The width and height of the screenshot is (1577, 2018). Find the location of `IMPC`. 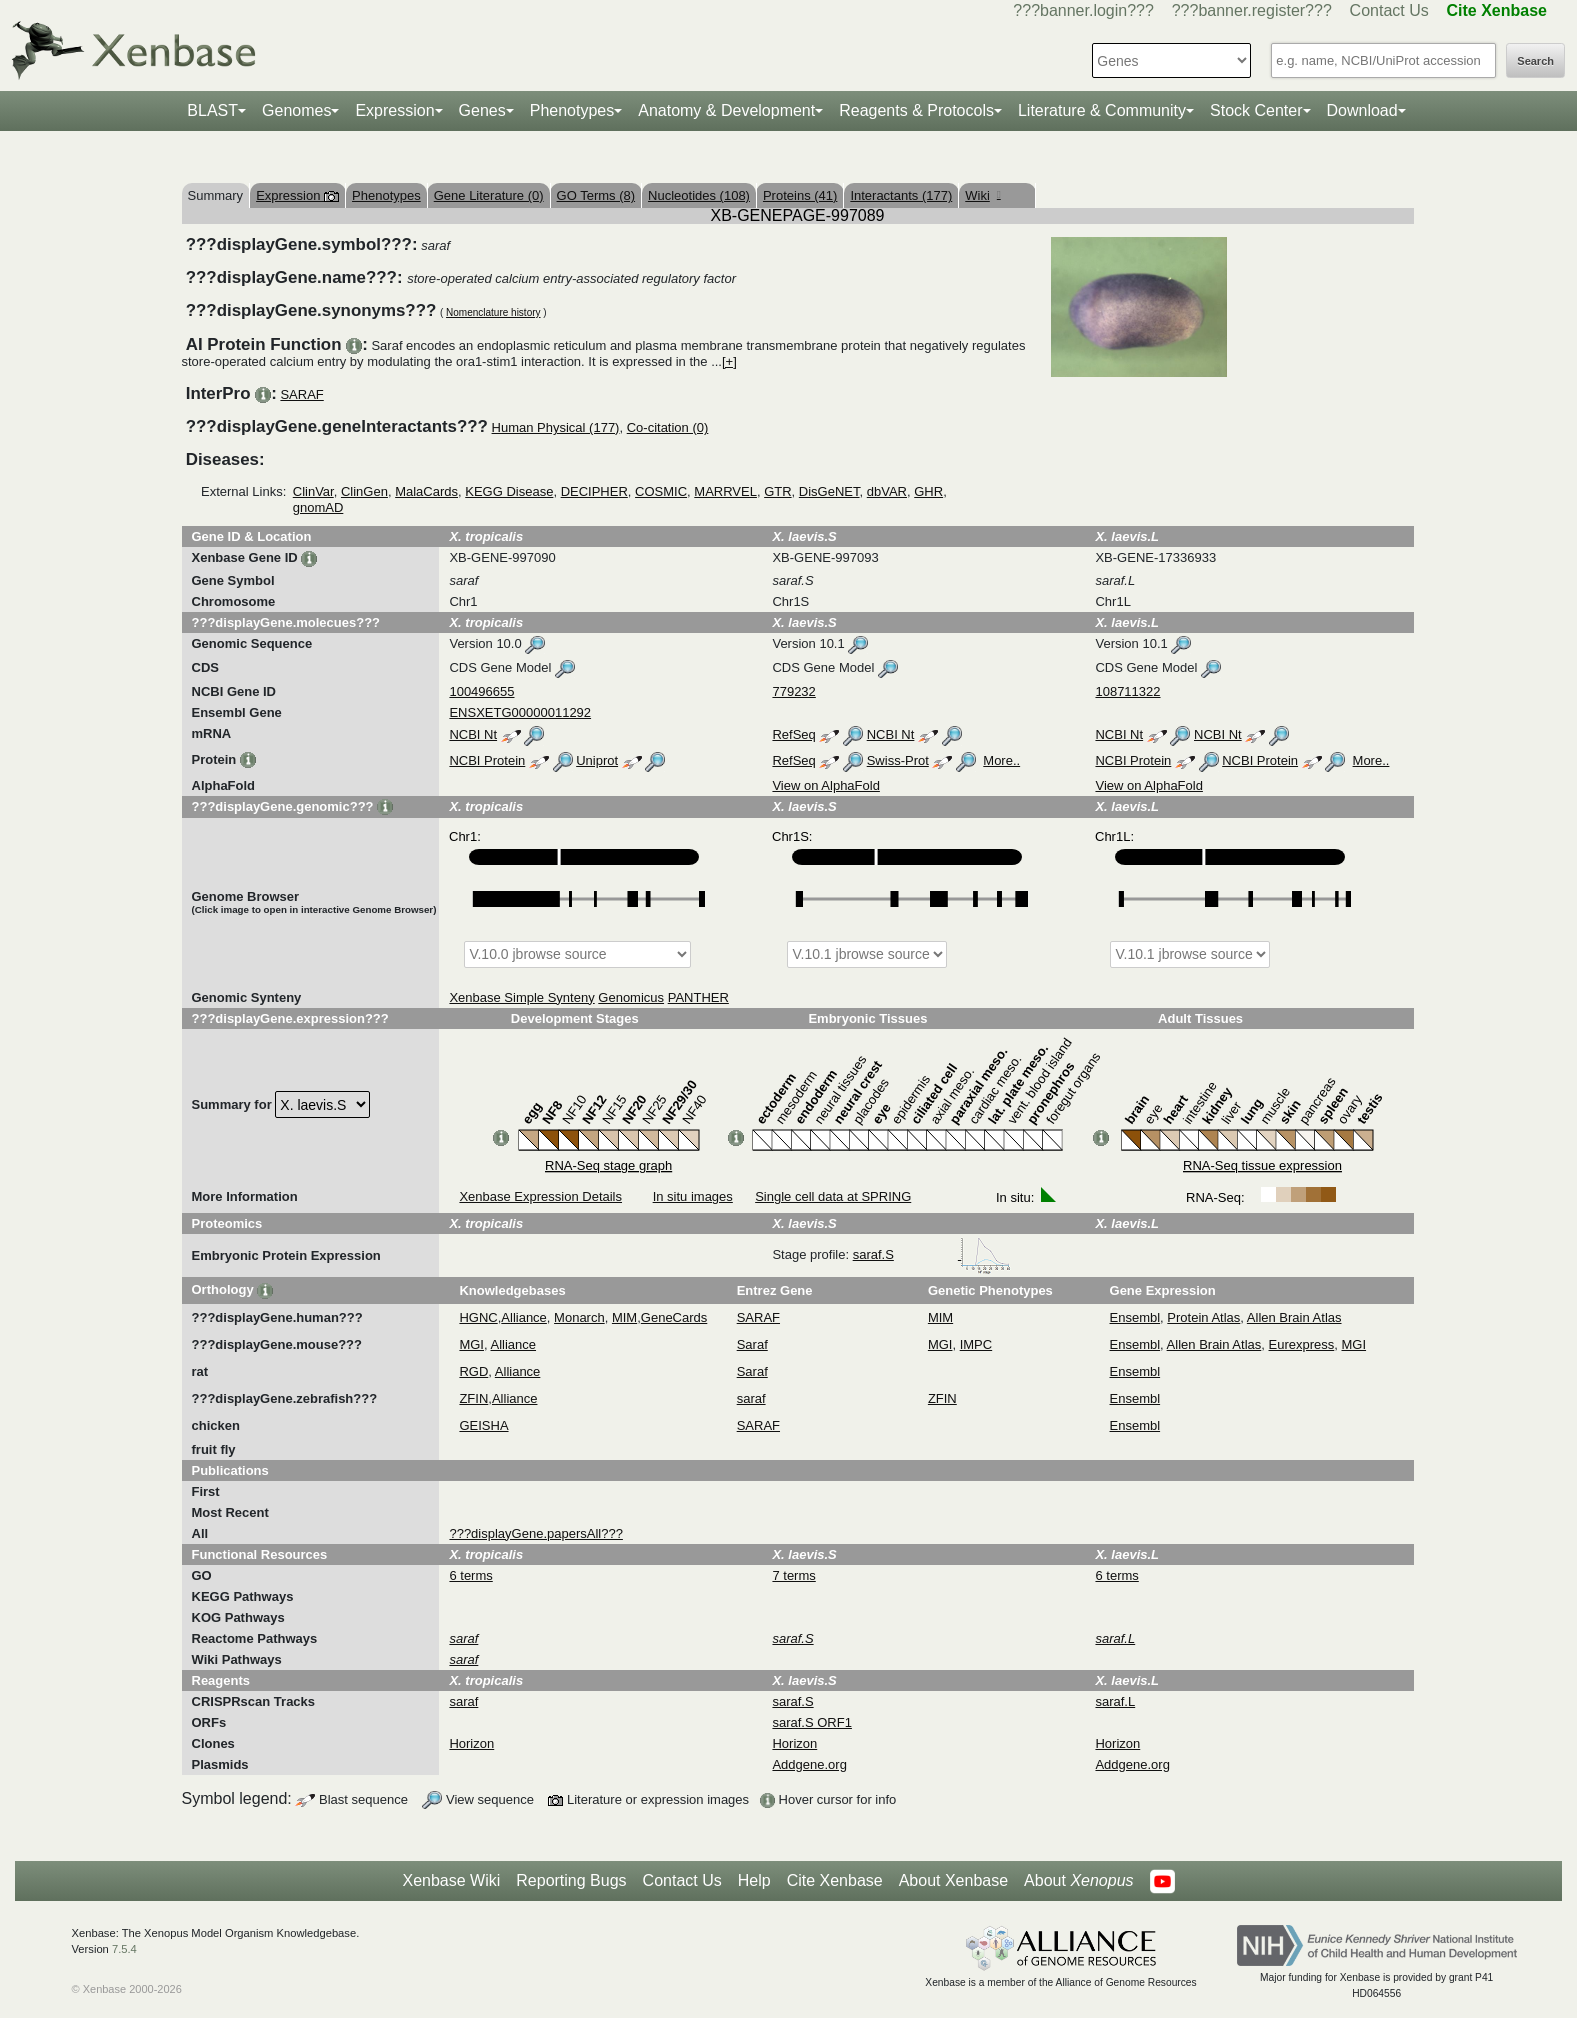

IMPC is located at coordinates (976, 1344).